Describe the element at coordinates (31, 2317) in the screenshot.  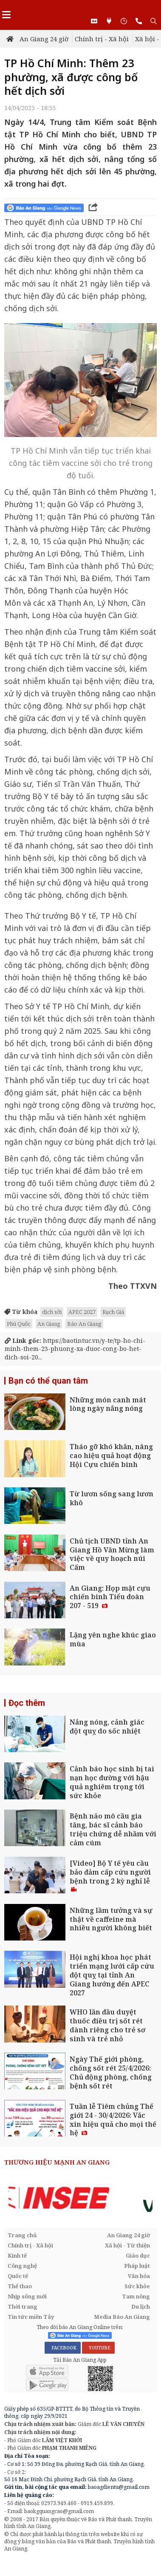
I see `Tin tức miền Tây` at that location.